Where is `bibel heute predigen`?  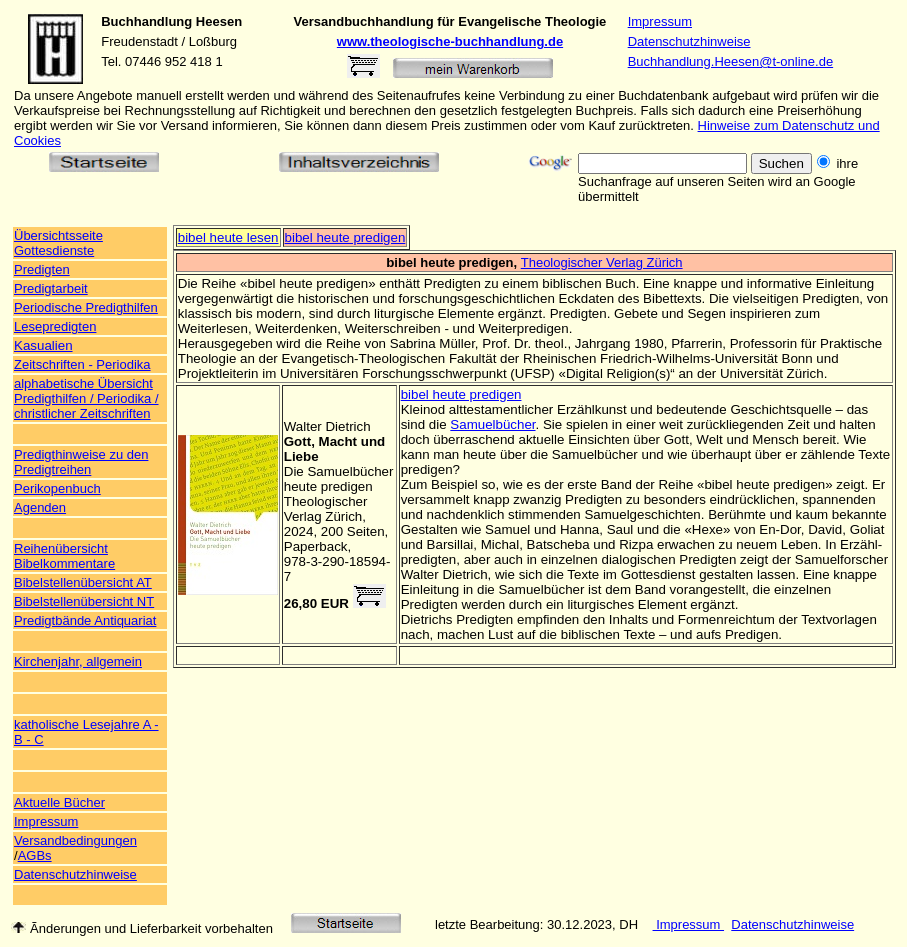
bibel heute predigen is located at coordinates (345, 237).